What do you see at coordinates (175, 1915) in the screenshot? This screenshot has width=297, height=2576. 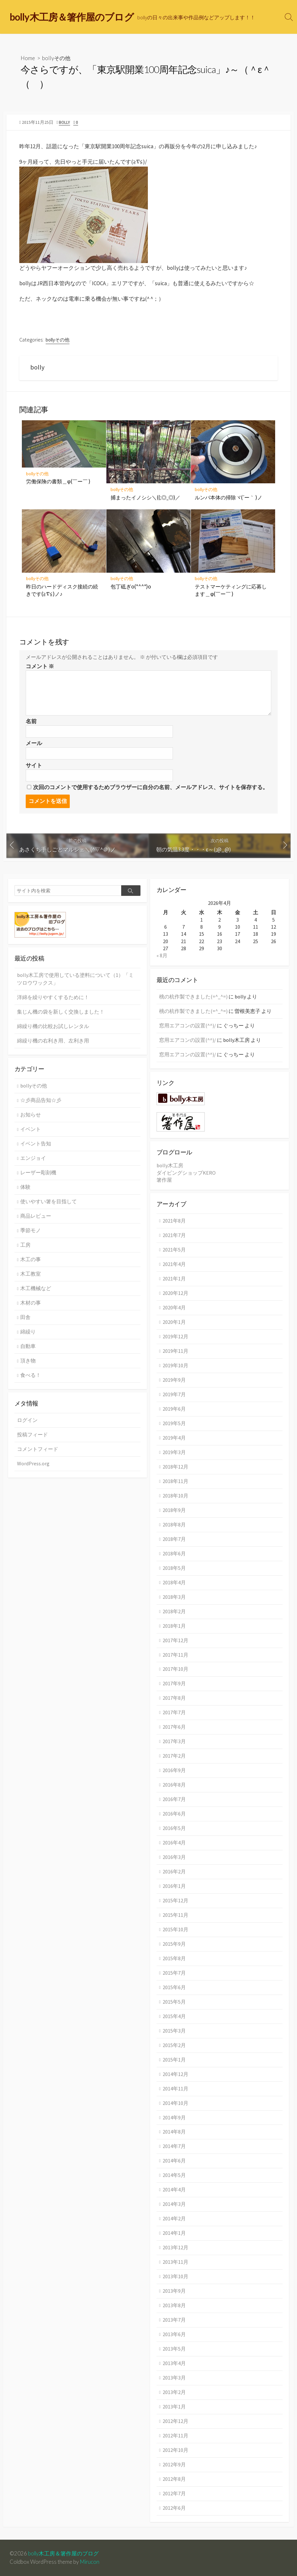 I see `2015年11月` at bounding box center [175, 1915].